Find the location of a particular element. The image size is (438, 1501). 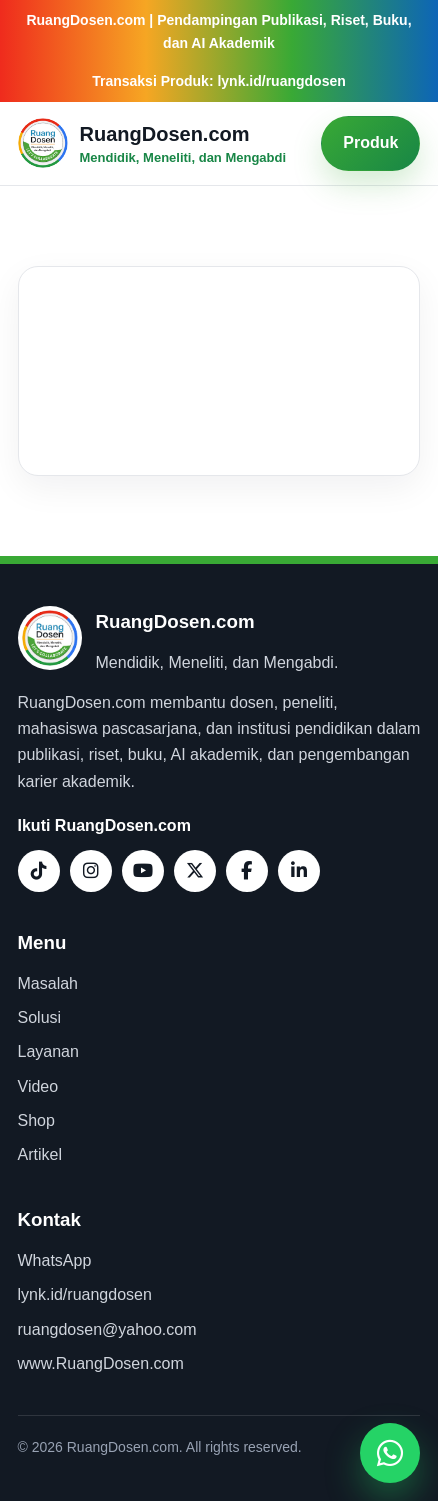

Produk is located at coordinates (370, 142).